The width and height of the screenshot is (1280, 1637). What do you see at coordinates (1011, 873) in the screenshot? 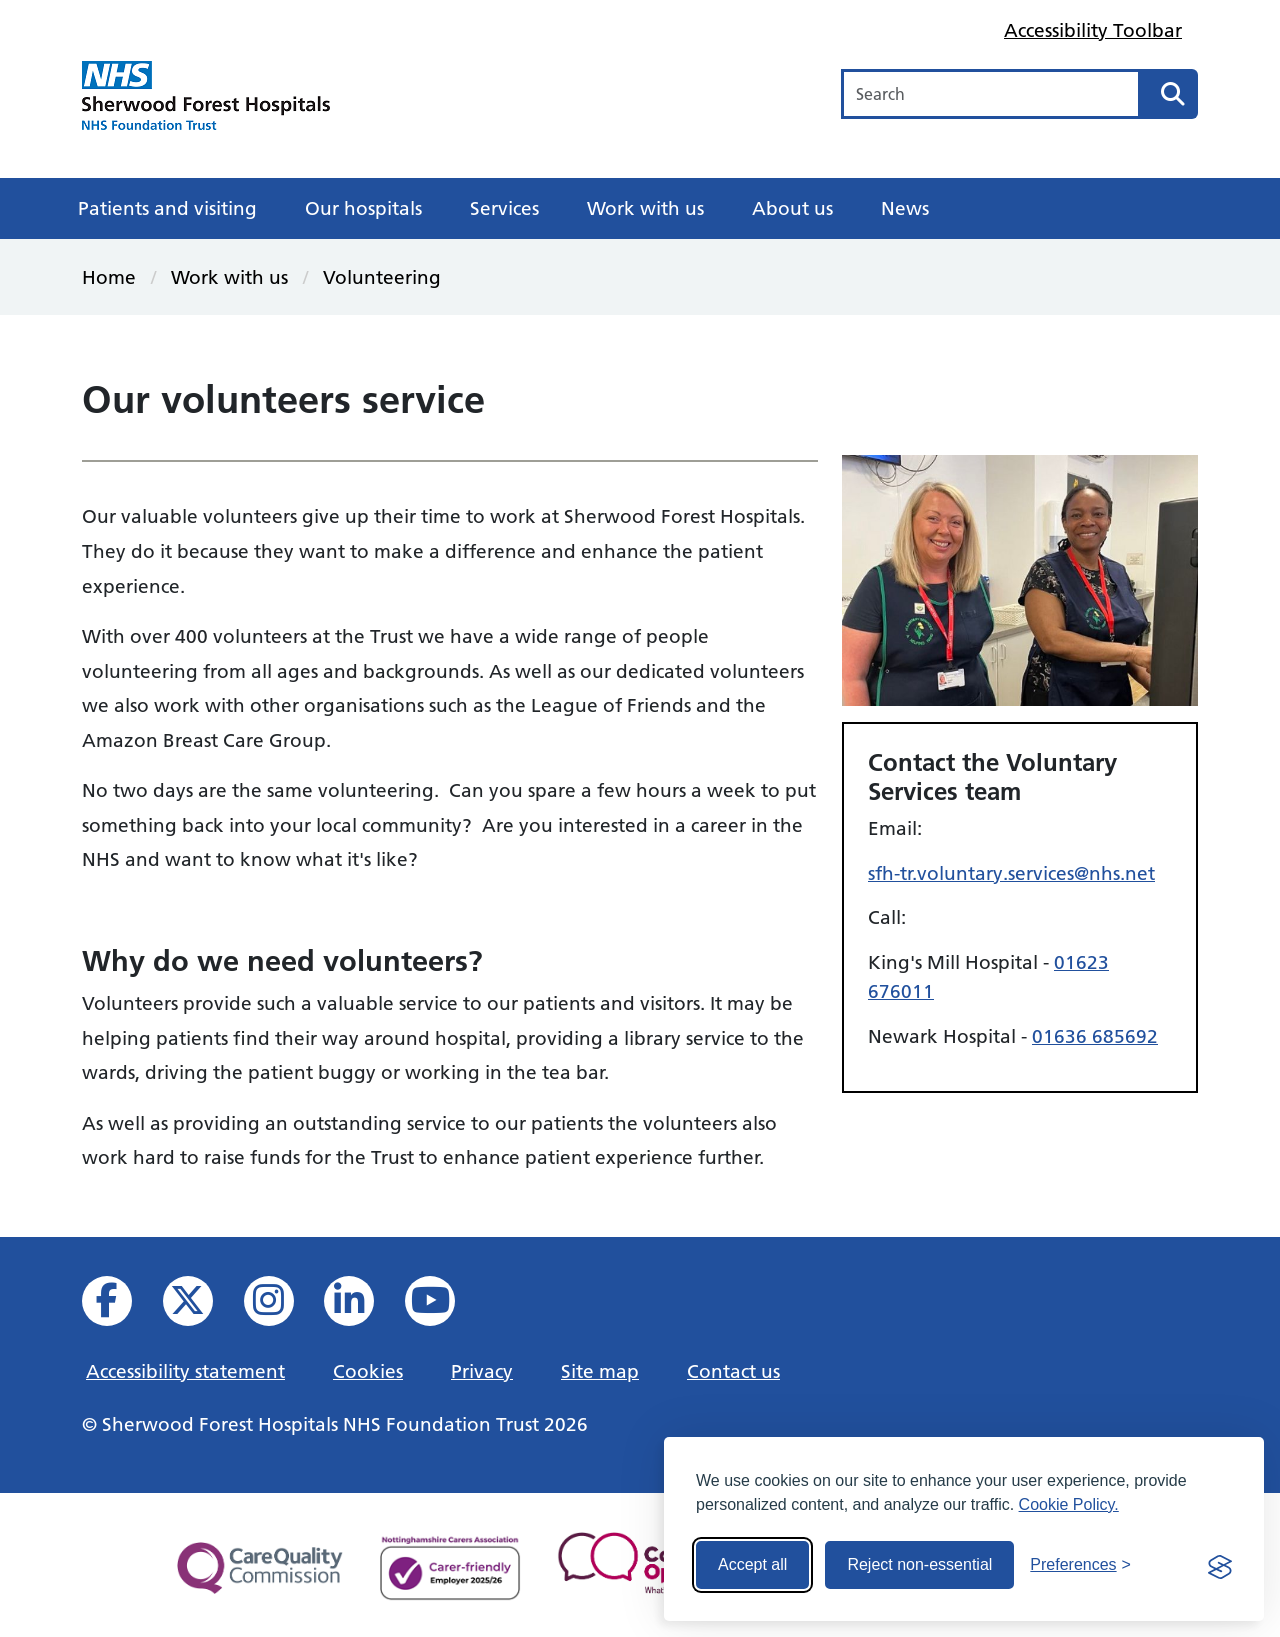
I see `sfh-tr.voluntary.services@nhs.net` at bounding box center [1011, 873].